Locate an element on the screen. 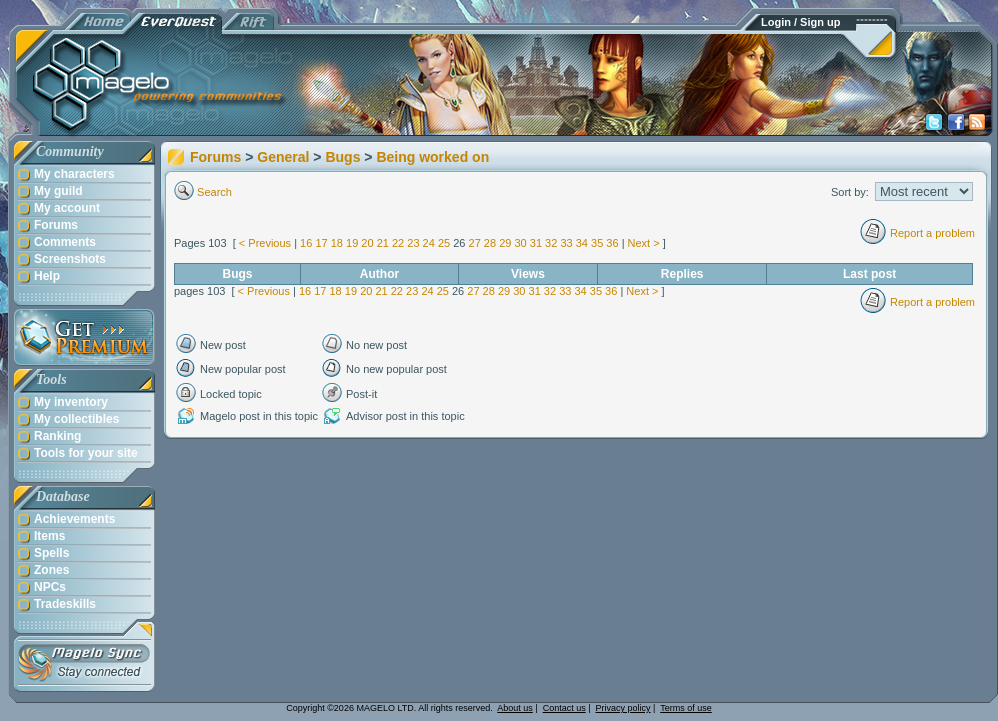 Image resolution: width=998 pixels, height=721 pixels. Report a problem is located at coordinates (932, 233).